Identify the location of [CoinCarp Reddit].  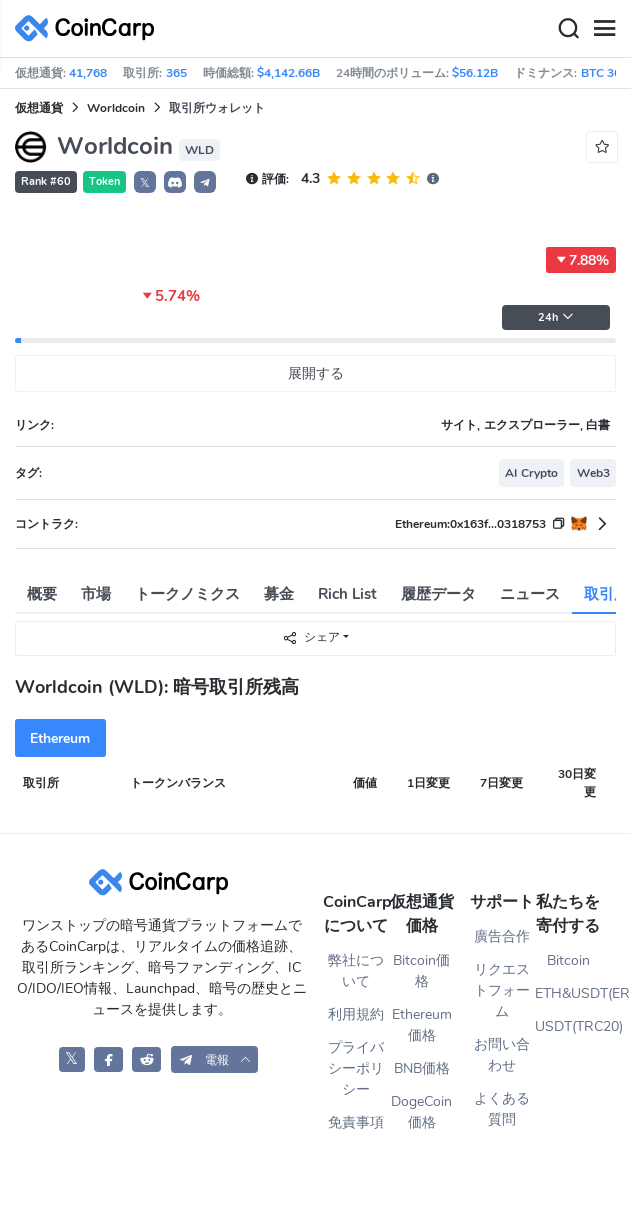
(146, 1059).